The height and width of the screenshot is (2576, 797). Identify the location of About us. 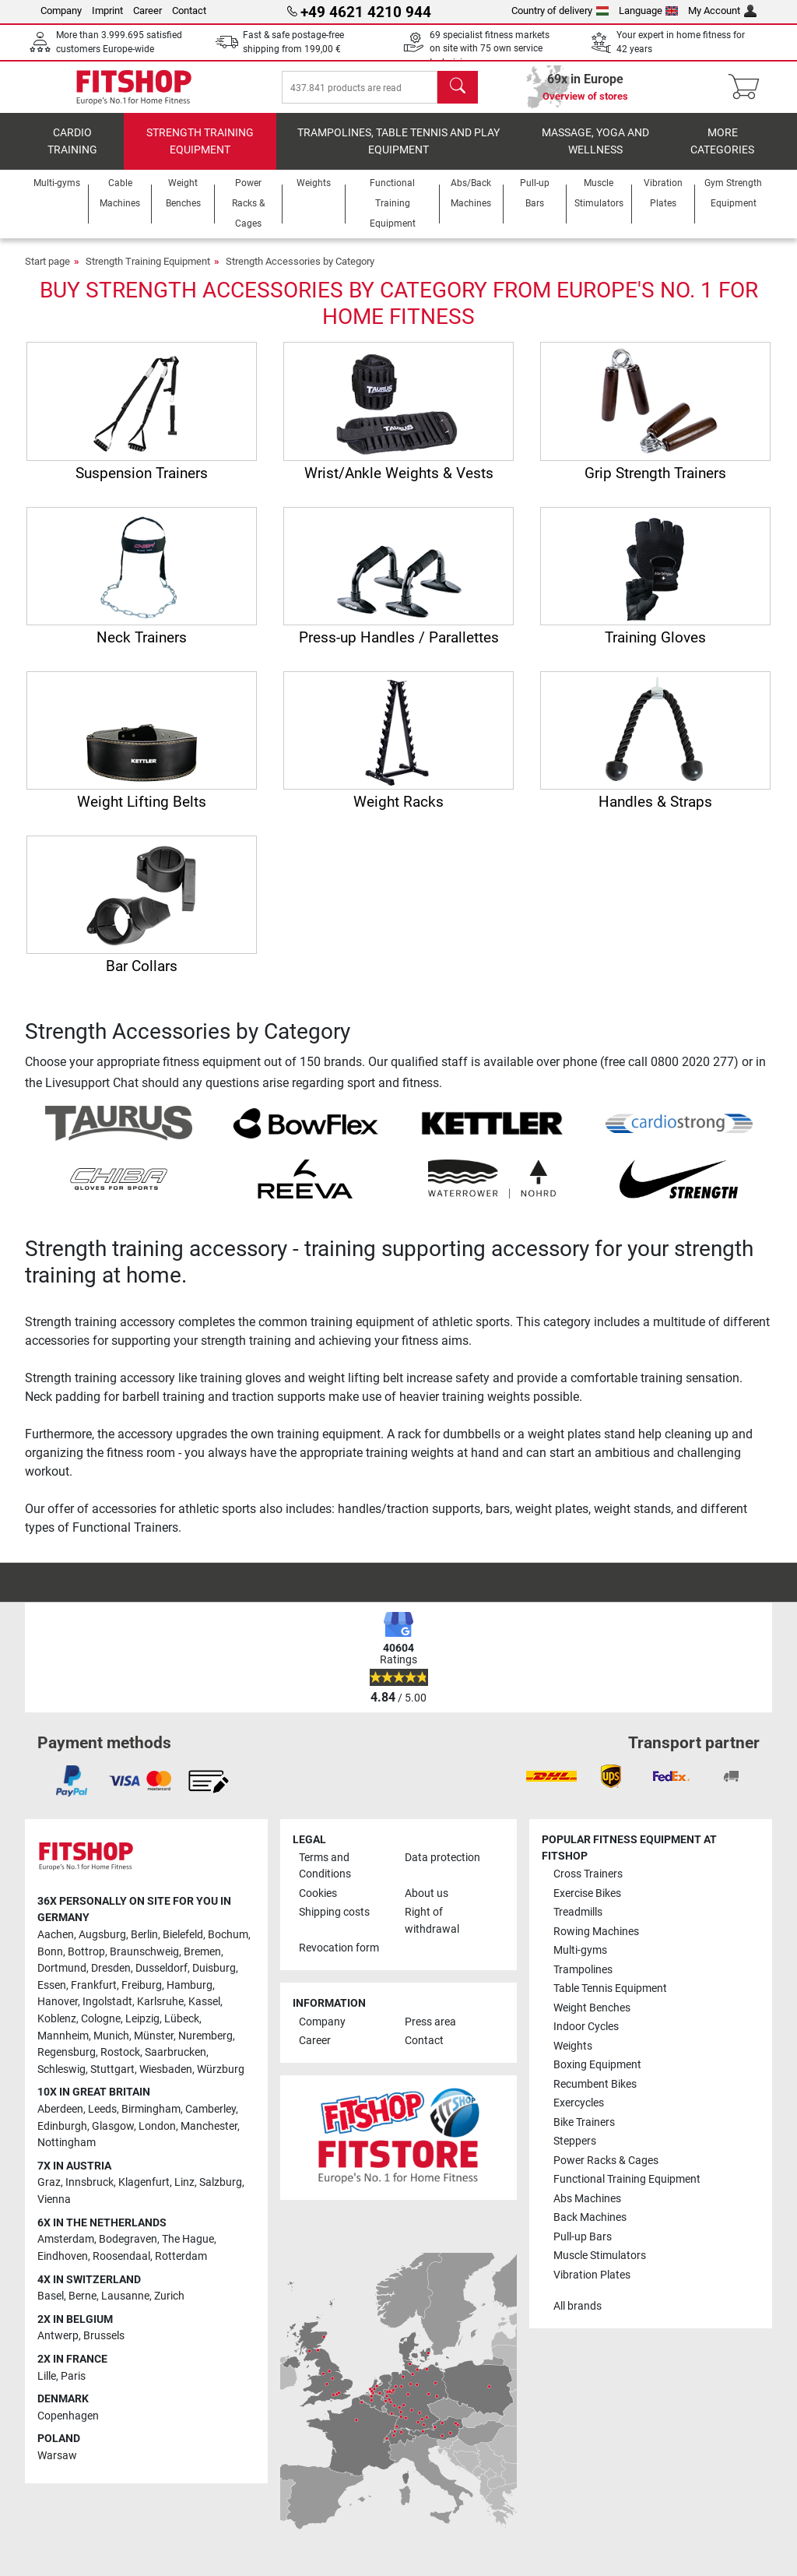
(426, 1904).